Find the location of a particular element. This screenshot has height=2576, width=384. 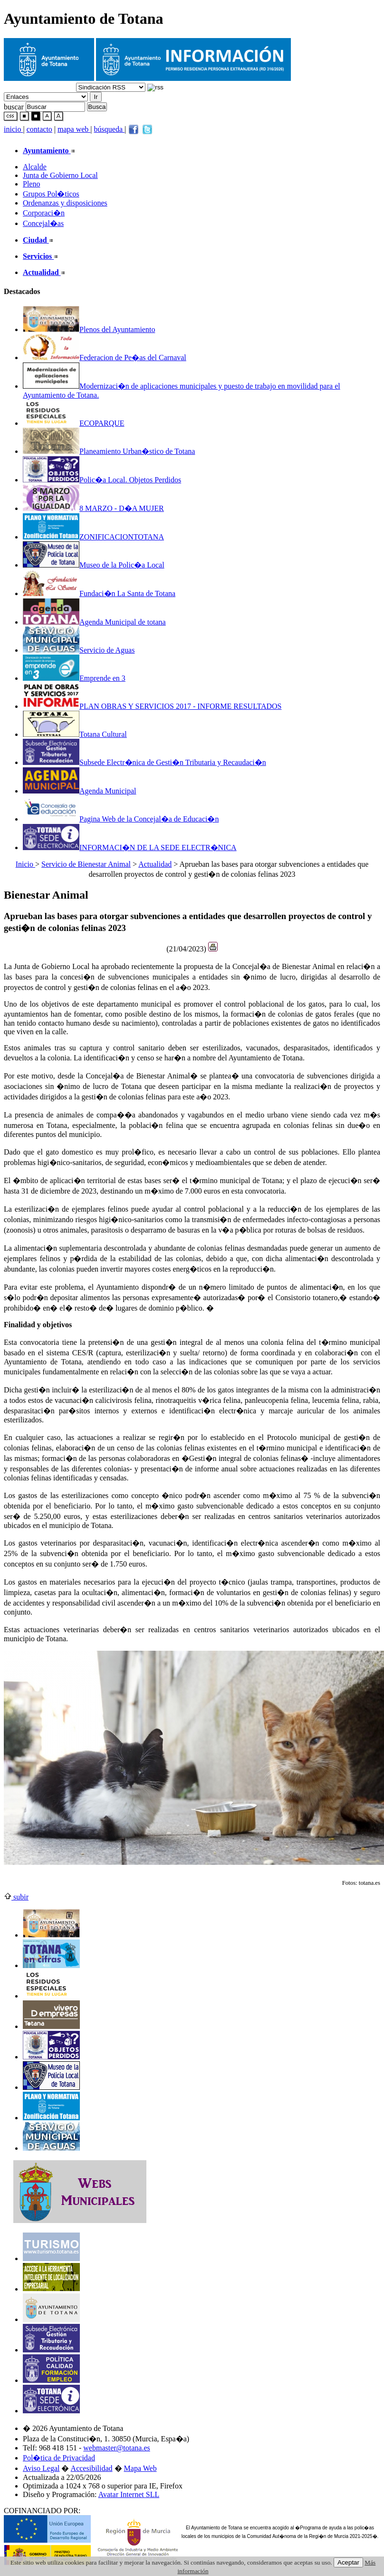

Actualidad is located at coordinates (155, 864).